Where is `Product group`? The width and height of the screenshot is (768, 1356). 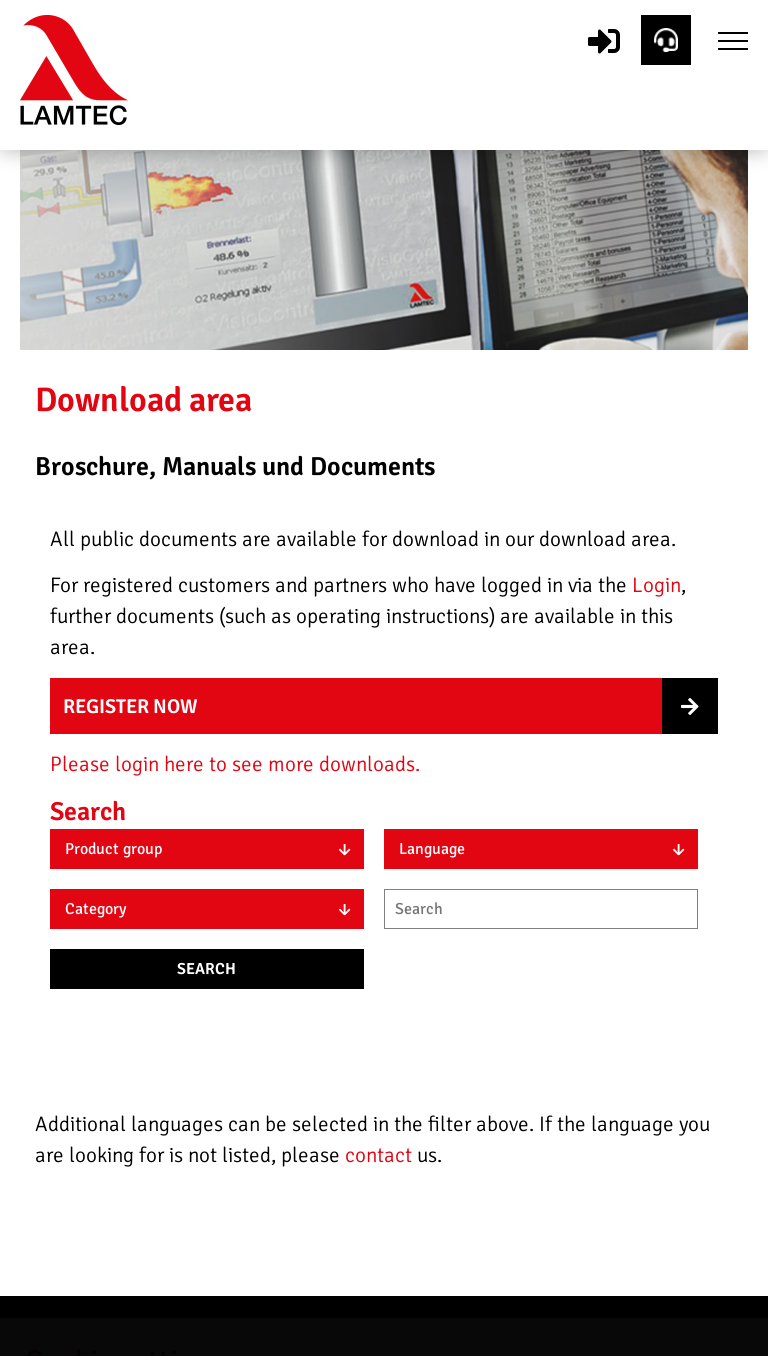
Product group is located at coordinates (113, 849).